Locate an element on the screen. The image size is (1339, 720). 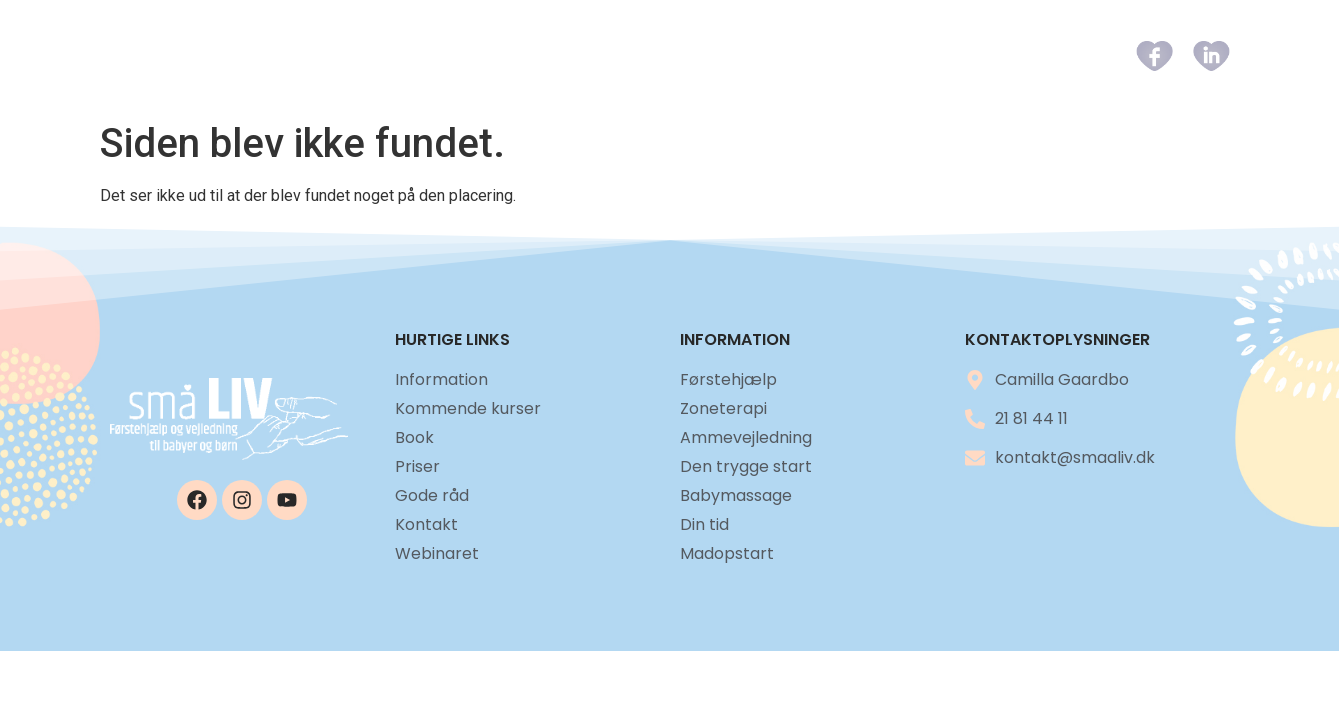
Information is located at coordinates (471, 55).